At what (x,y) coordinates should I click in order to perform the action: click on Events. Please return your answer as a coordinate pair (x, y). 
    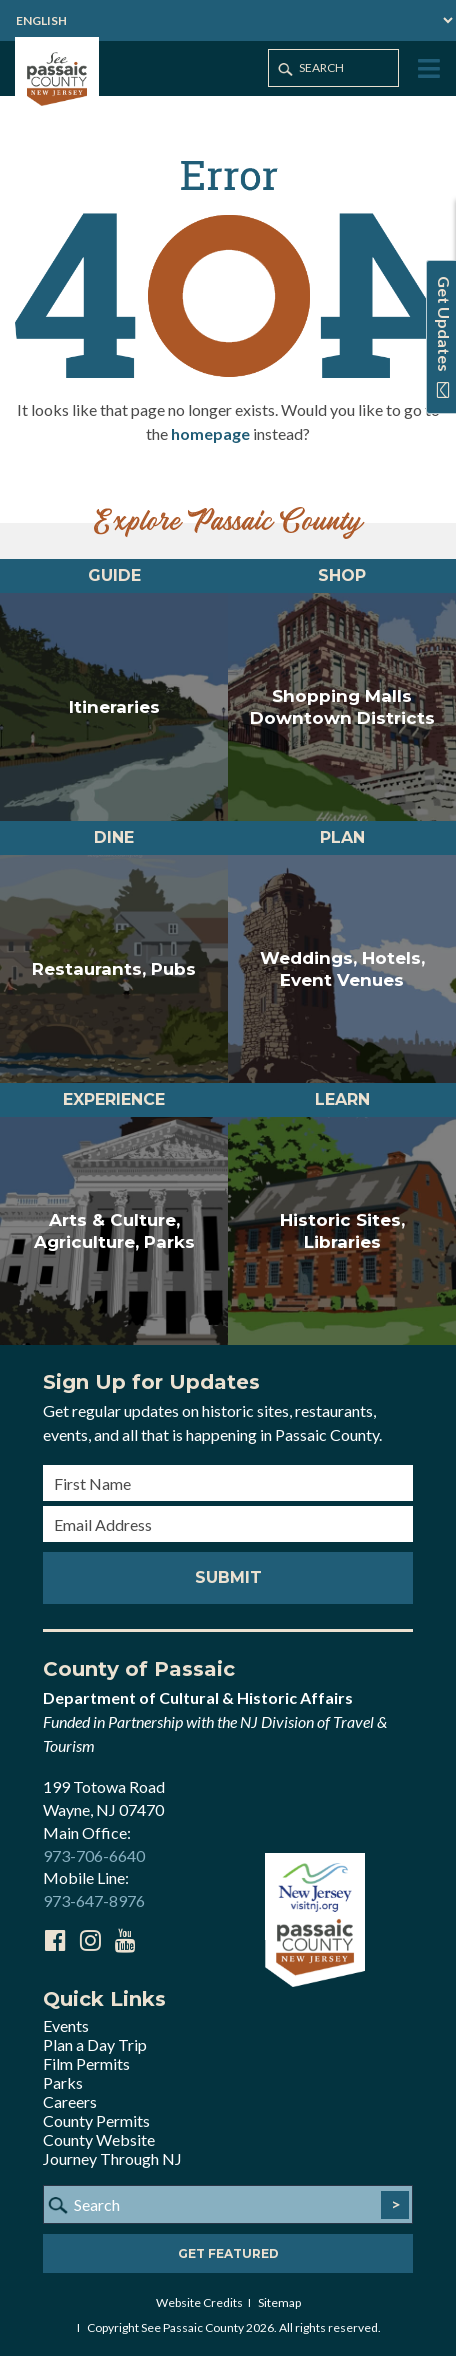
    Looking at the image, I should click on (66, 2025).